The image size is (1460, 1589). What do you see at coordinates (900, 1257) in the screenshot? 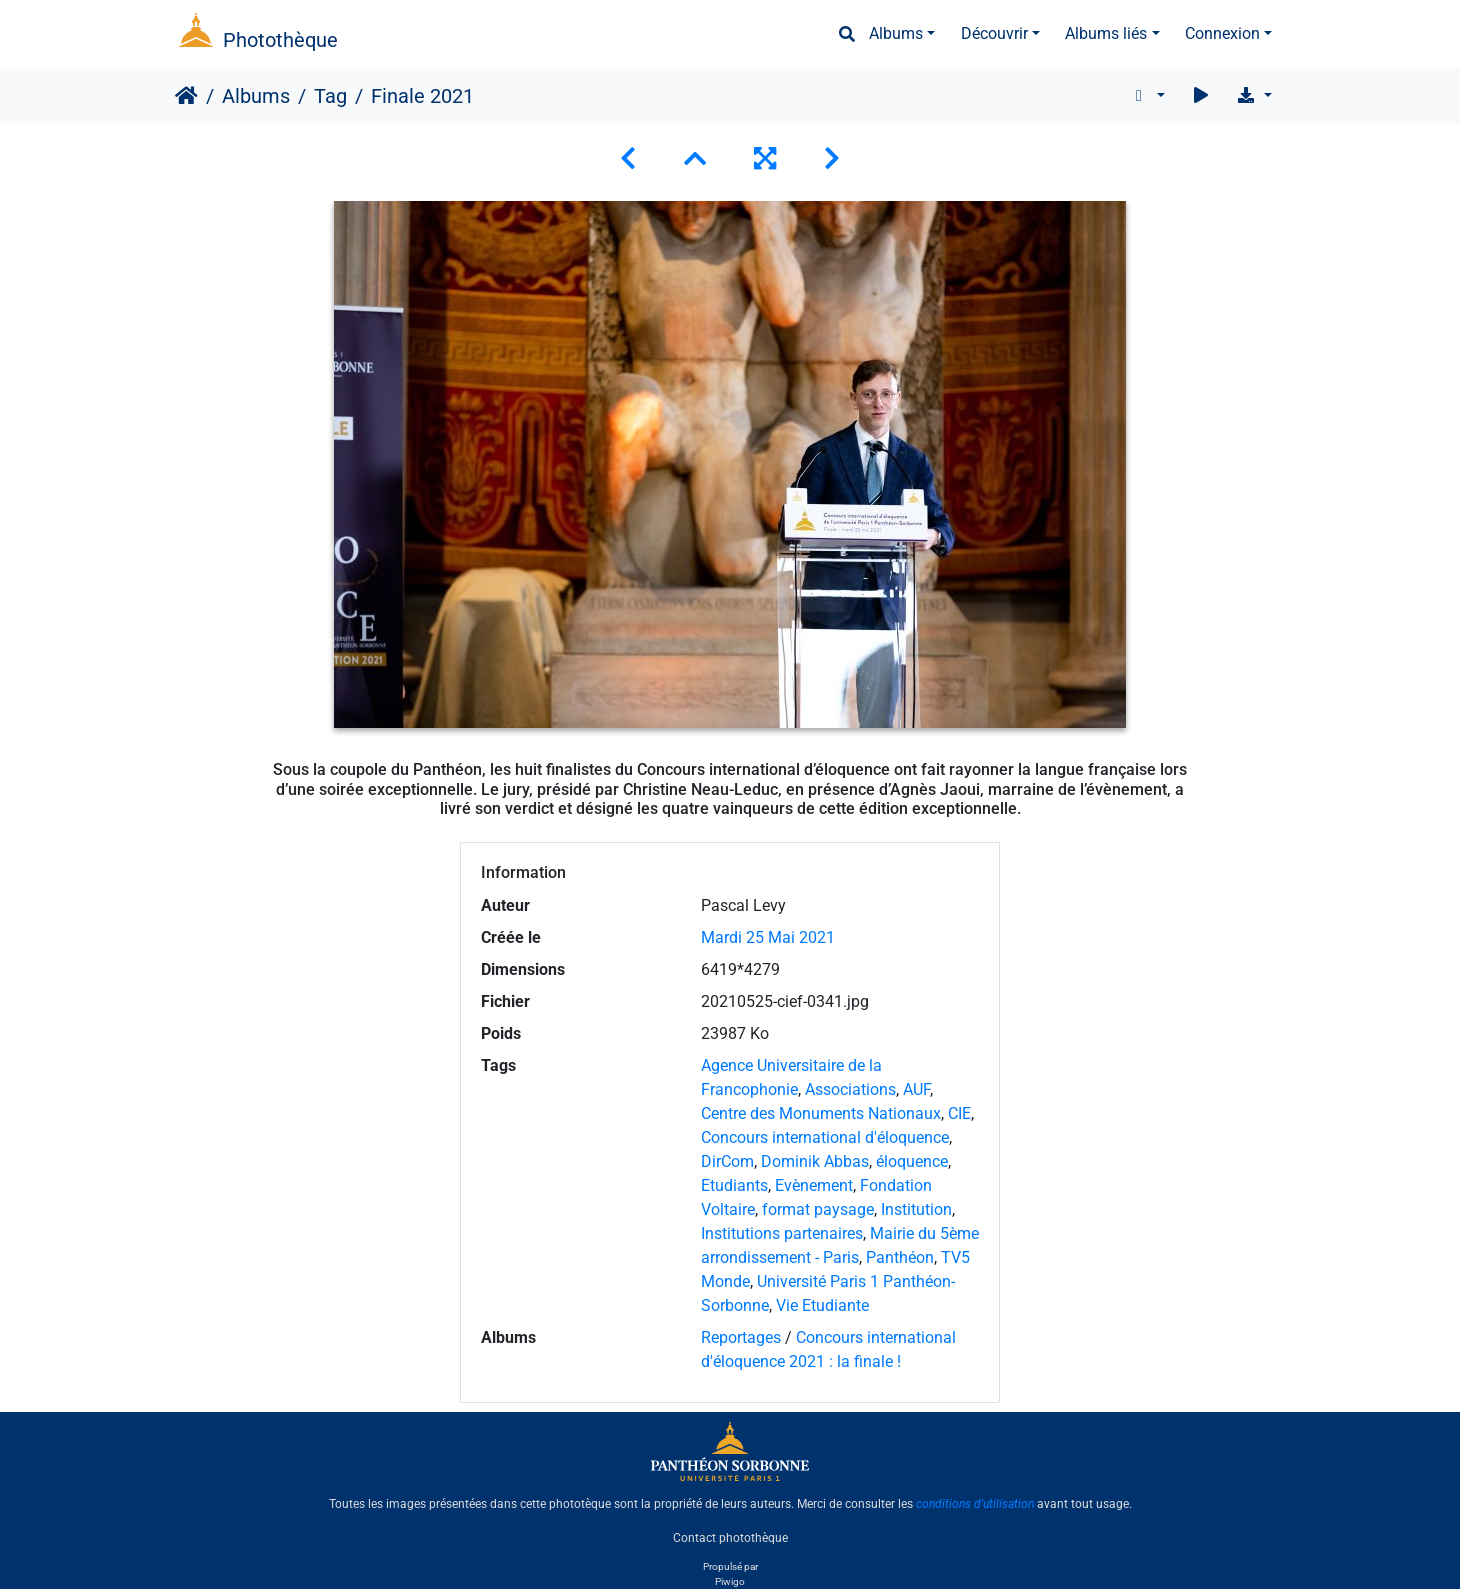
I see `Panthéon` at bounding box center [900, 1257].